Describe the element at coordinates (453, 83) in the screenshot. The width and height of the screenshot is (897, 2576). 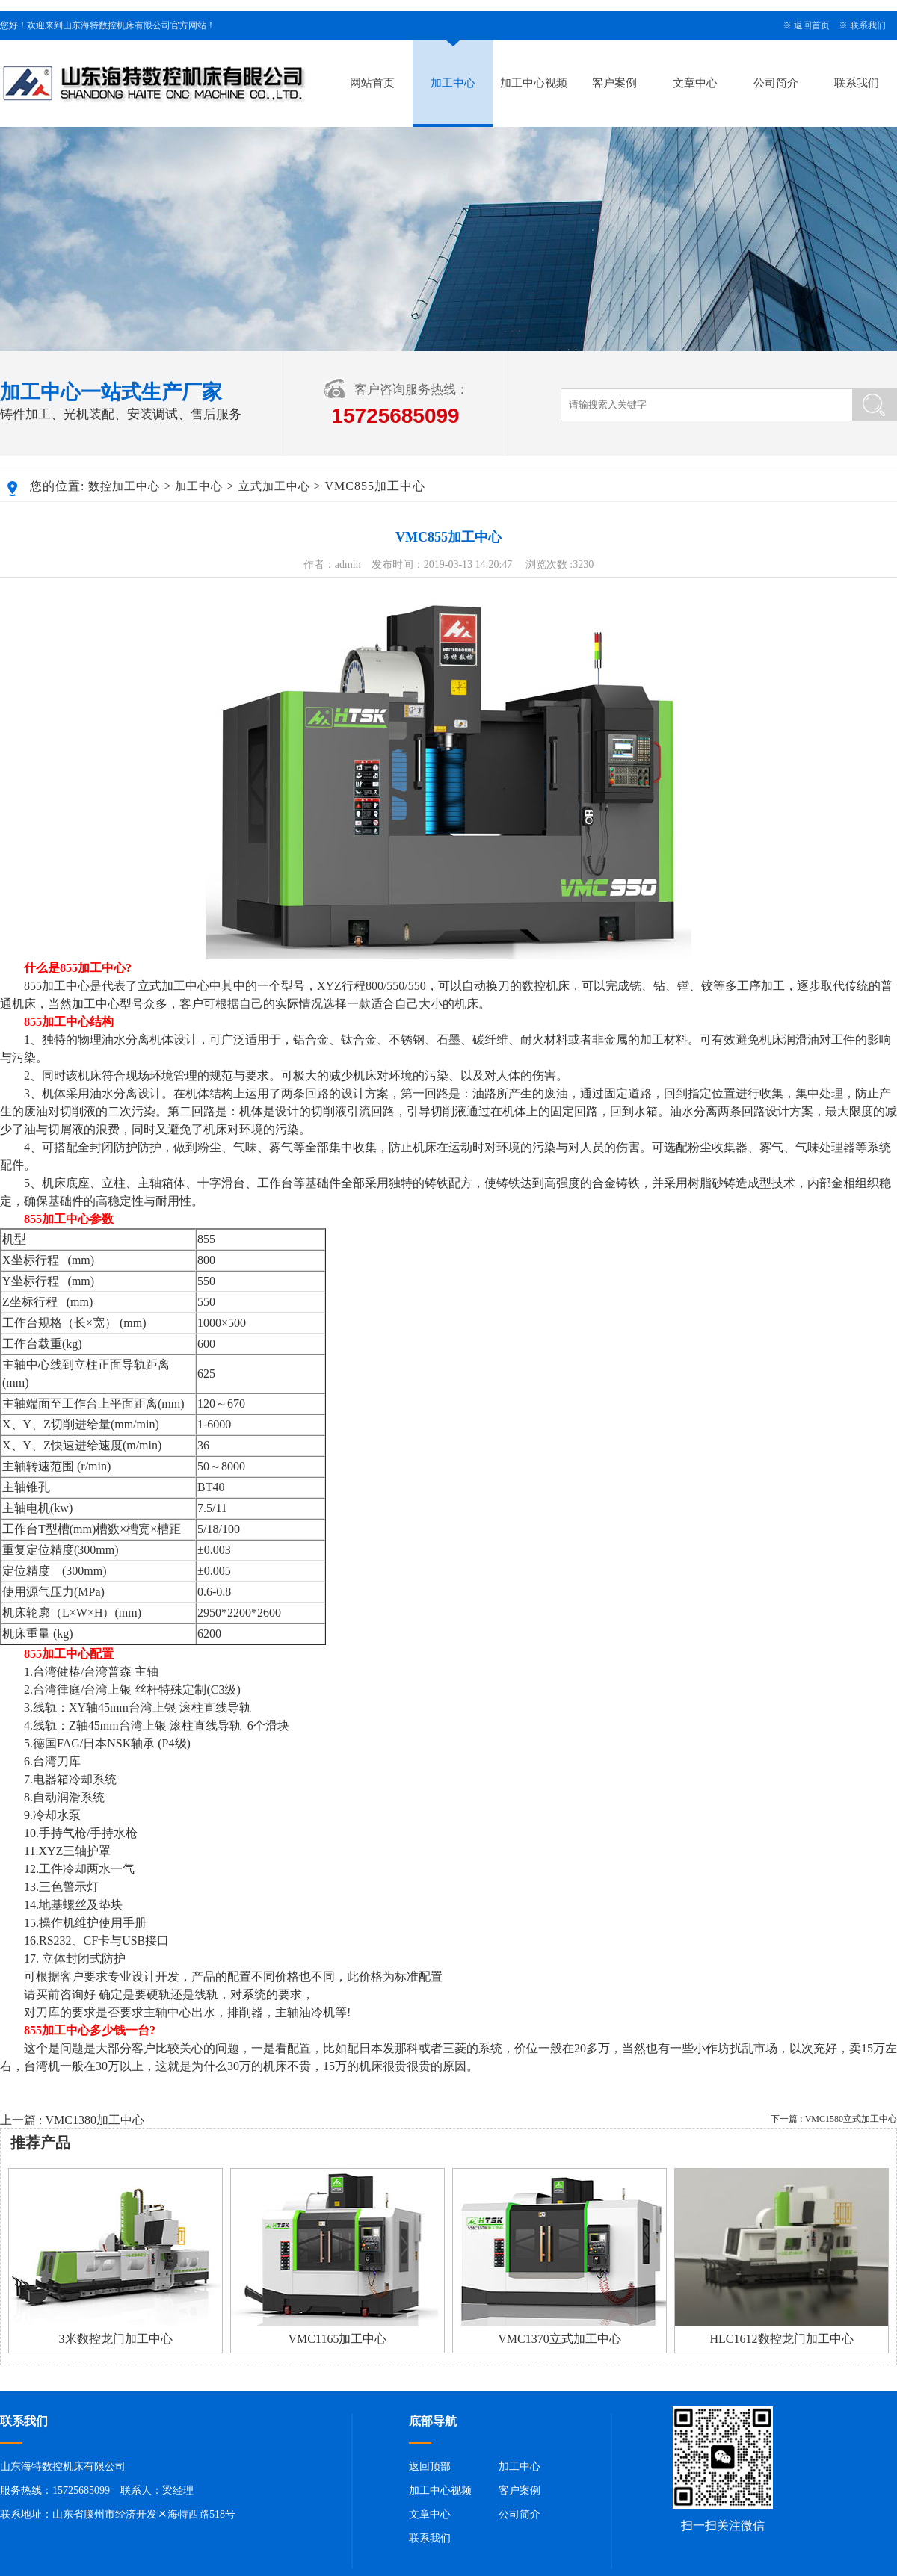
I see `加工中心` at that location.